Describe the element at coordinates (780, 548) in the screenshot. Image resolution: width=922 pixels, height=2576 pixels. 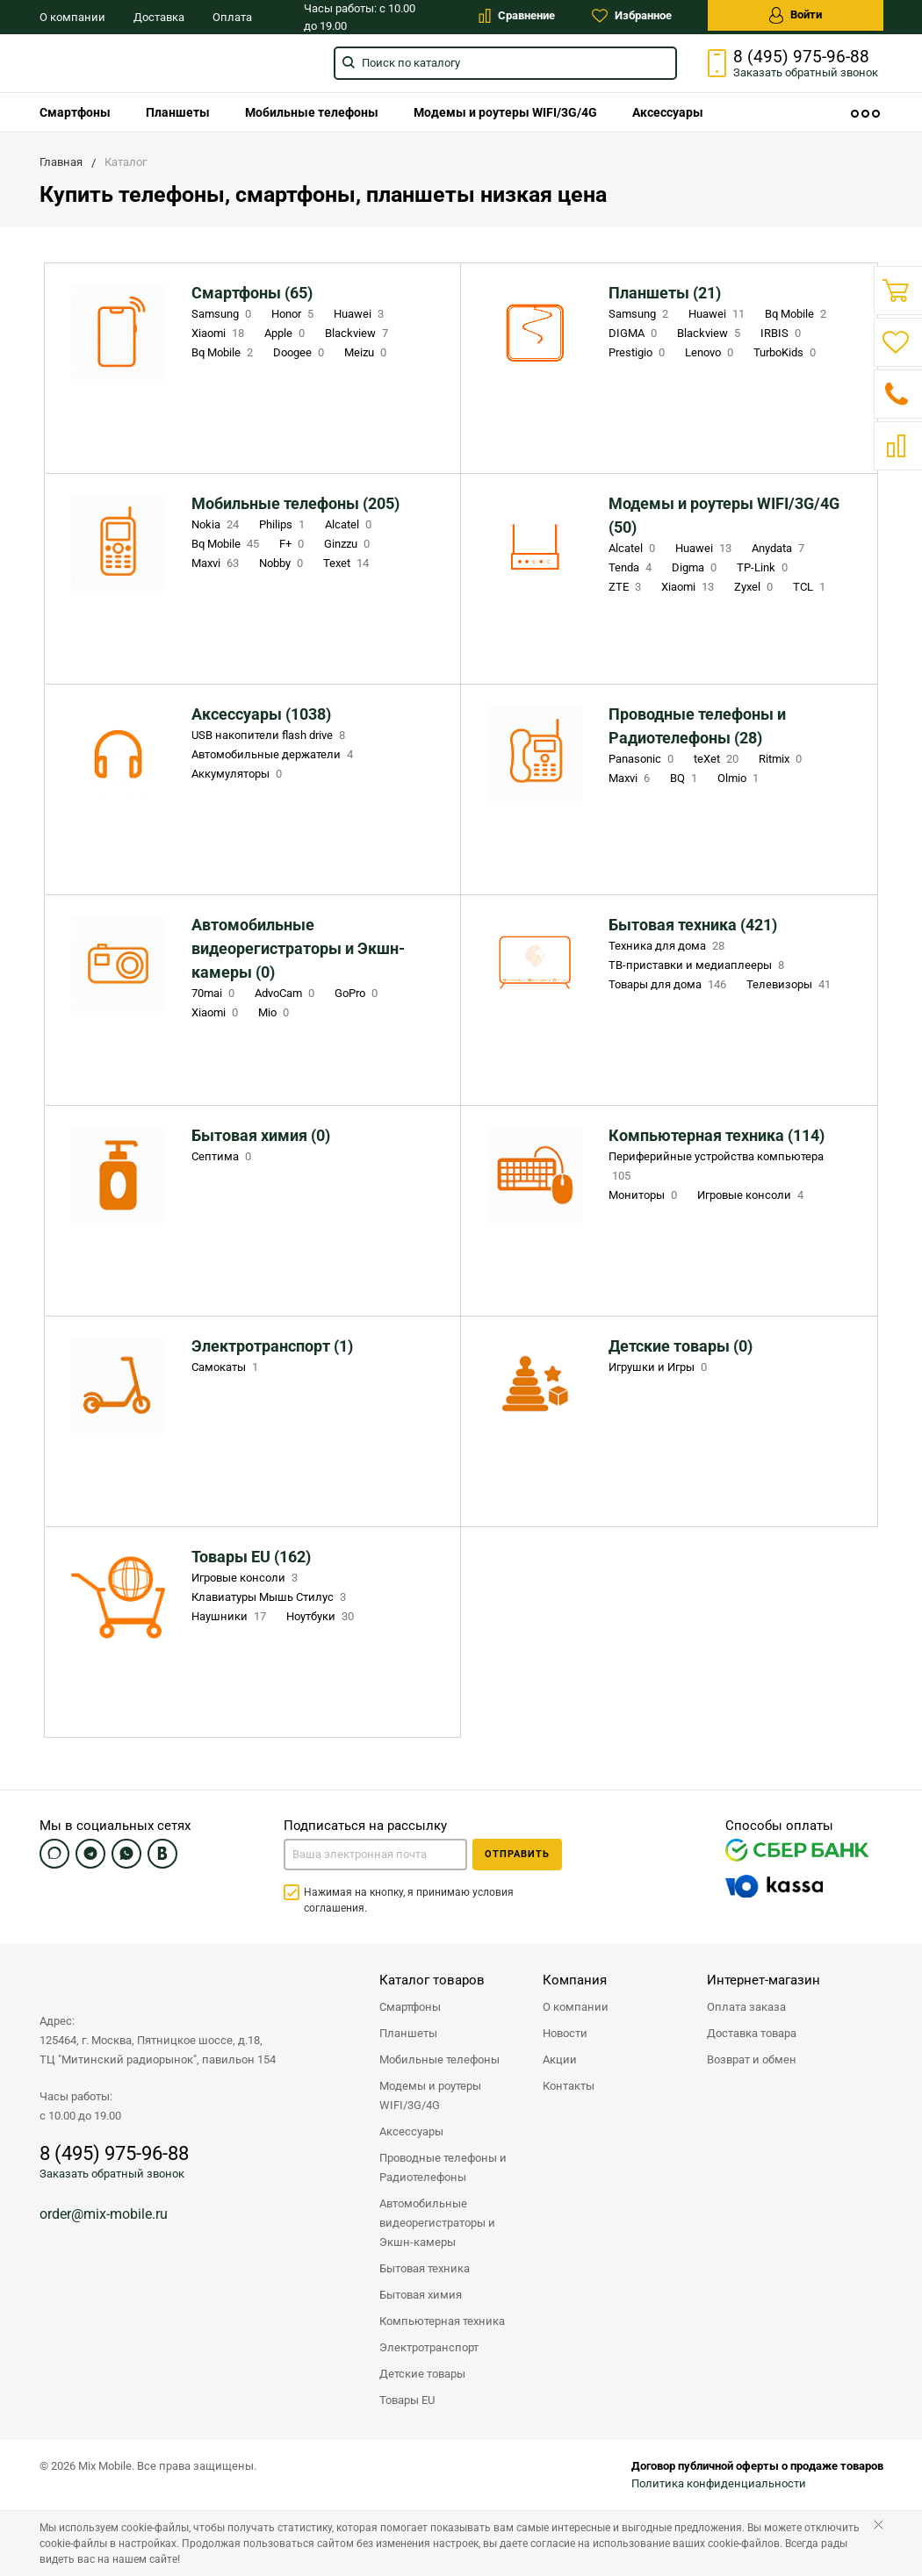
I see `Anydata` at that location.